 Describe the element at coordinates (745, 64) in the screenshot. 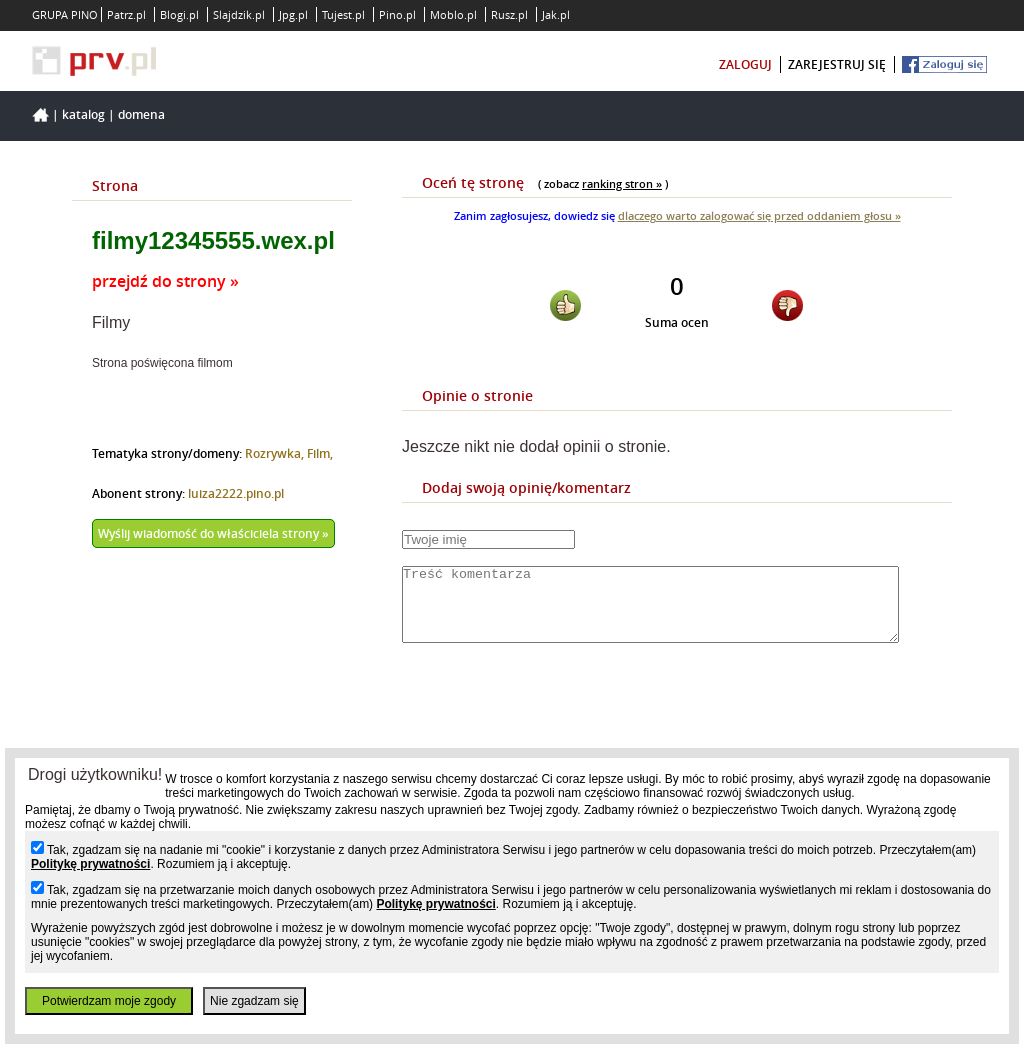

I see `zaloguj` at that location.